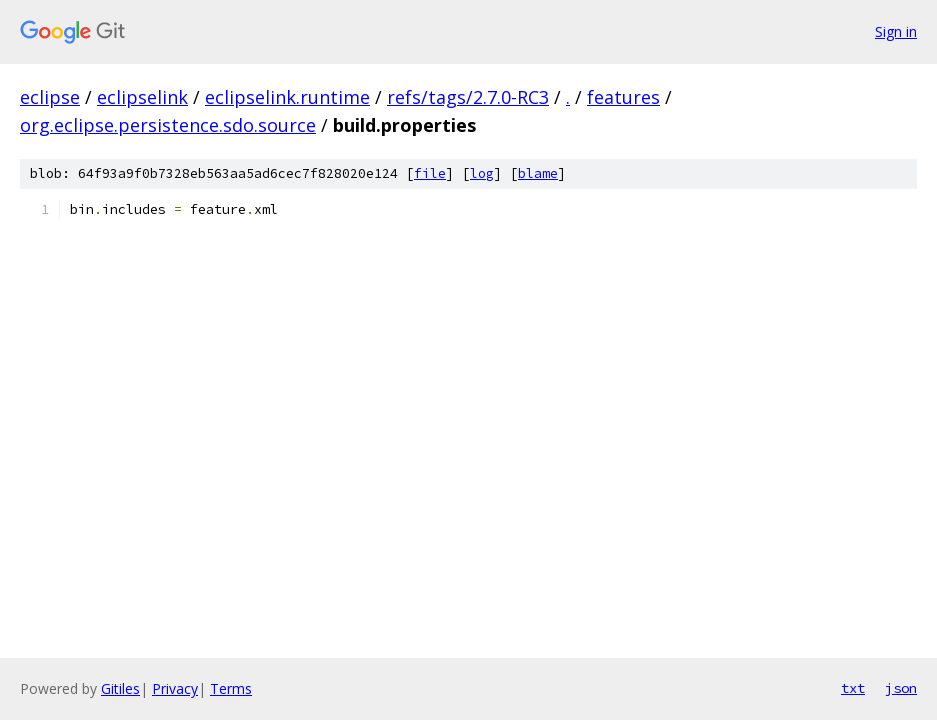  What do you see at coordinates (853, 688) in the screenshot?
I see `txt` at bounding box center [853, 688].